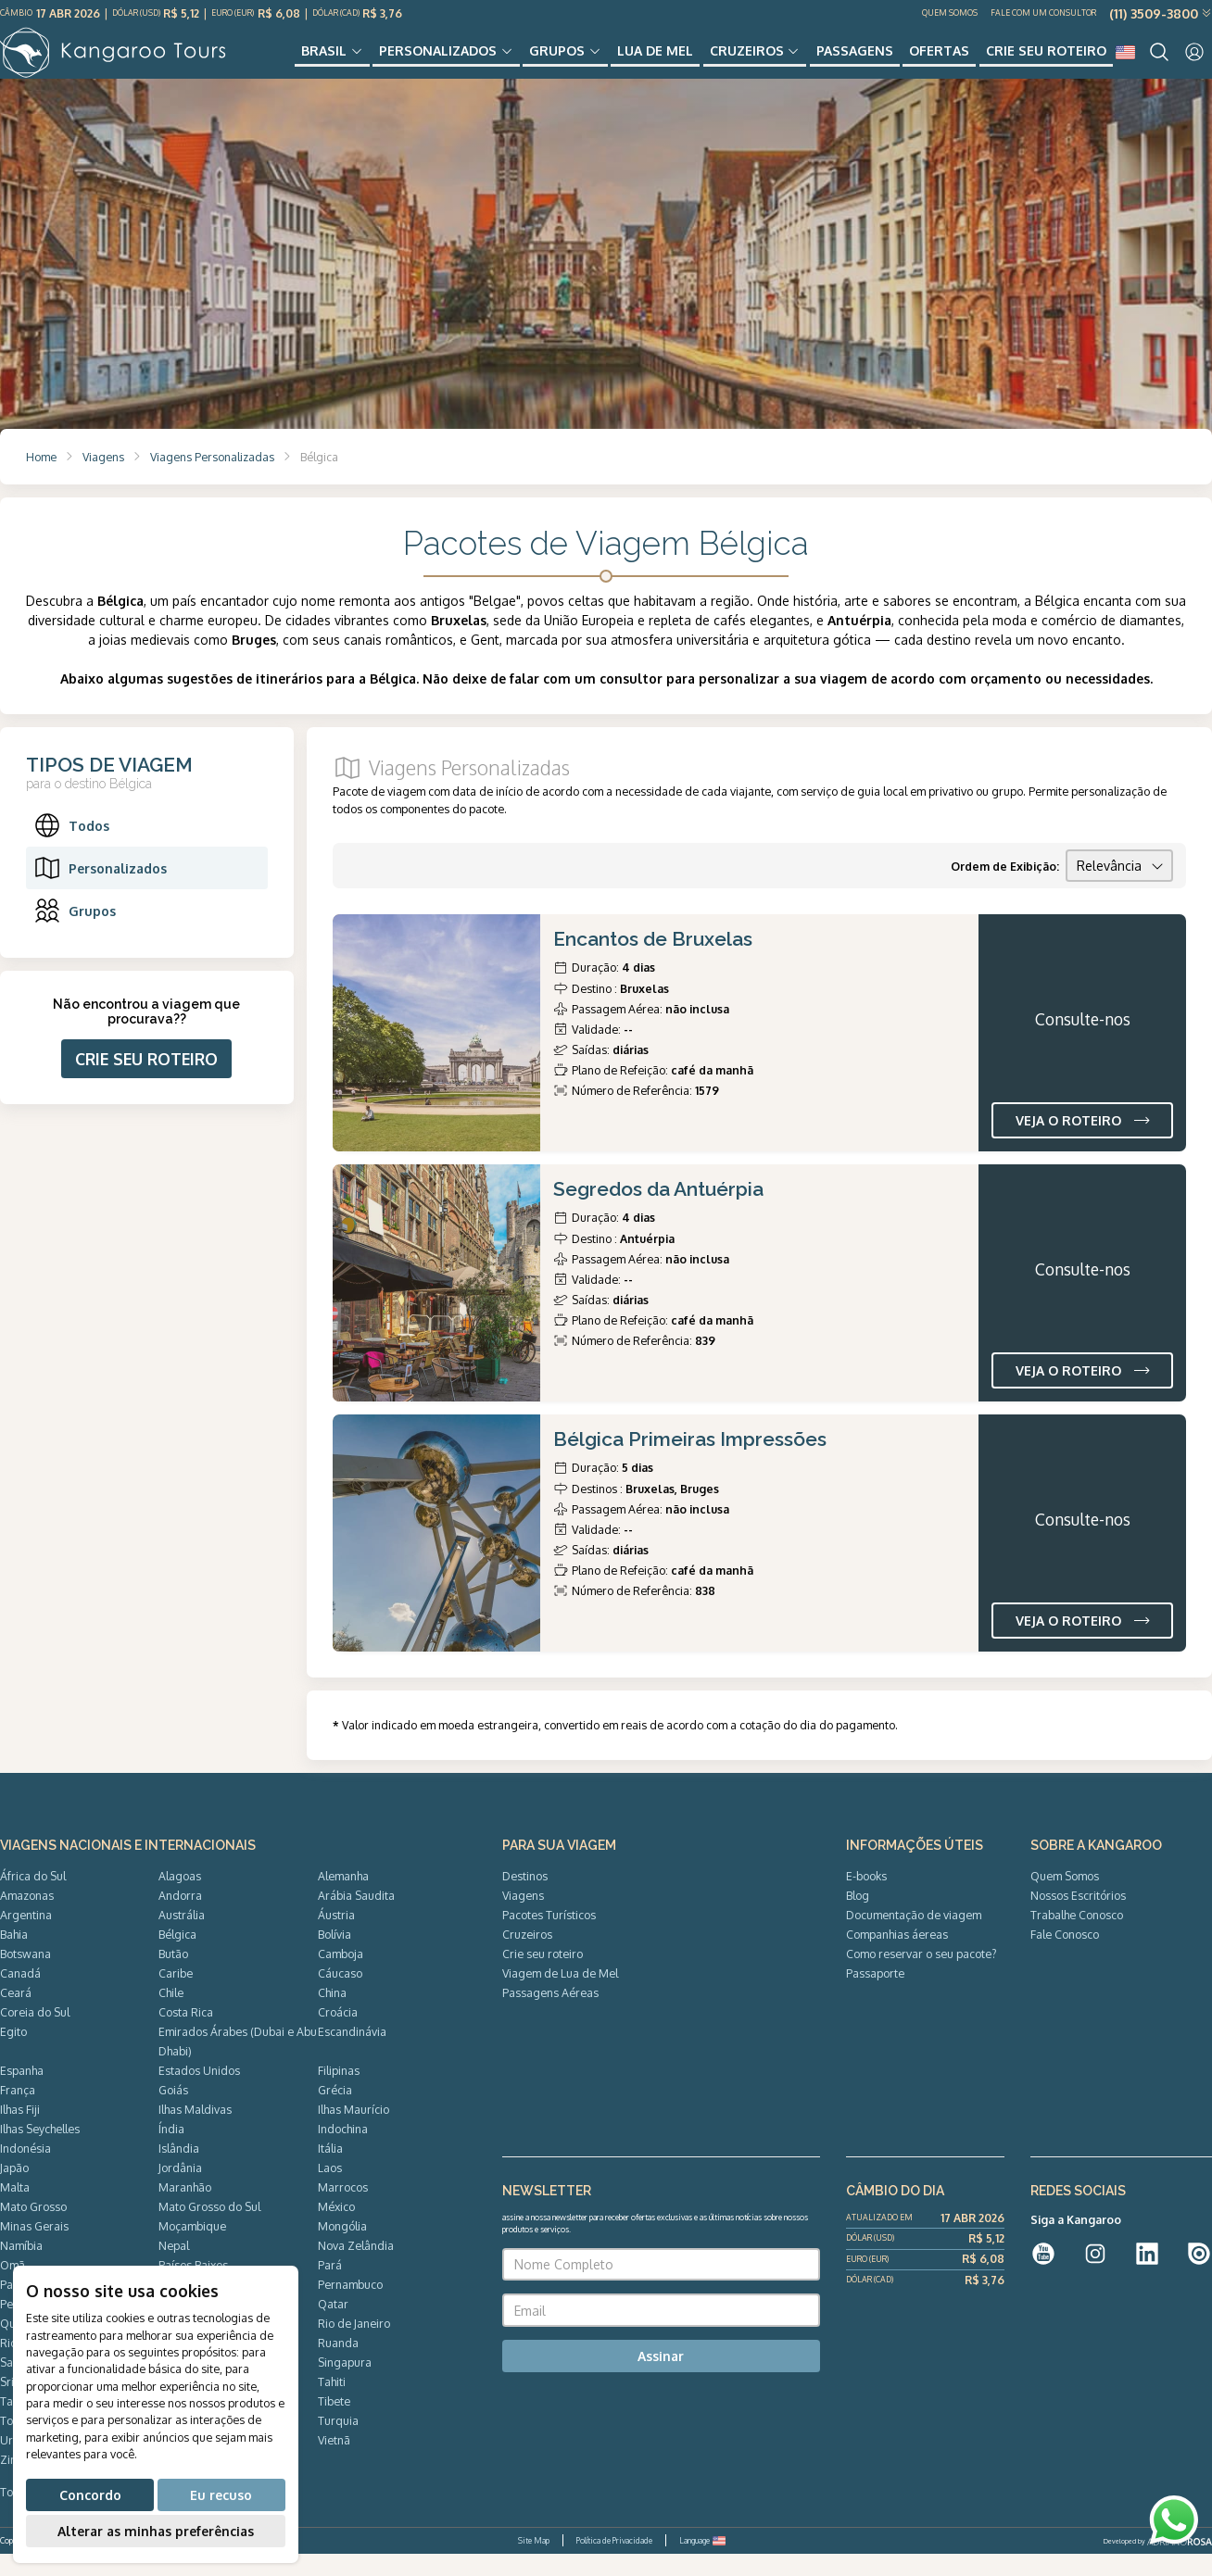 Image resolution: width=1212 pixels, height=2576 pixels. Describe the element at coordinates (354, 2345) in the screenshot. I see `Rio de Janeiro` at that location.